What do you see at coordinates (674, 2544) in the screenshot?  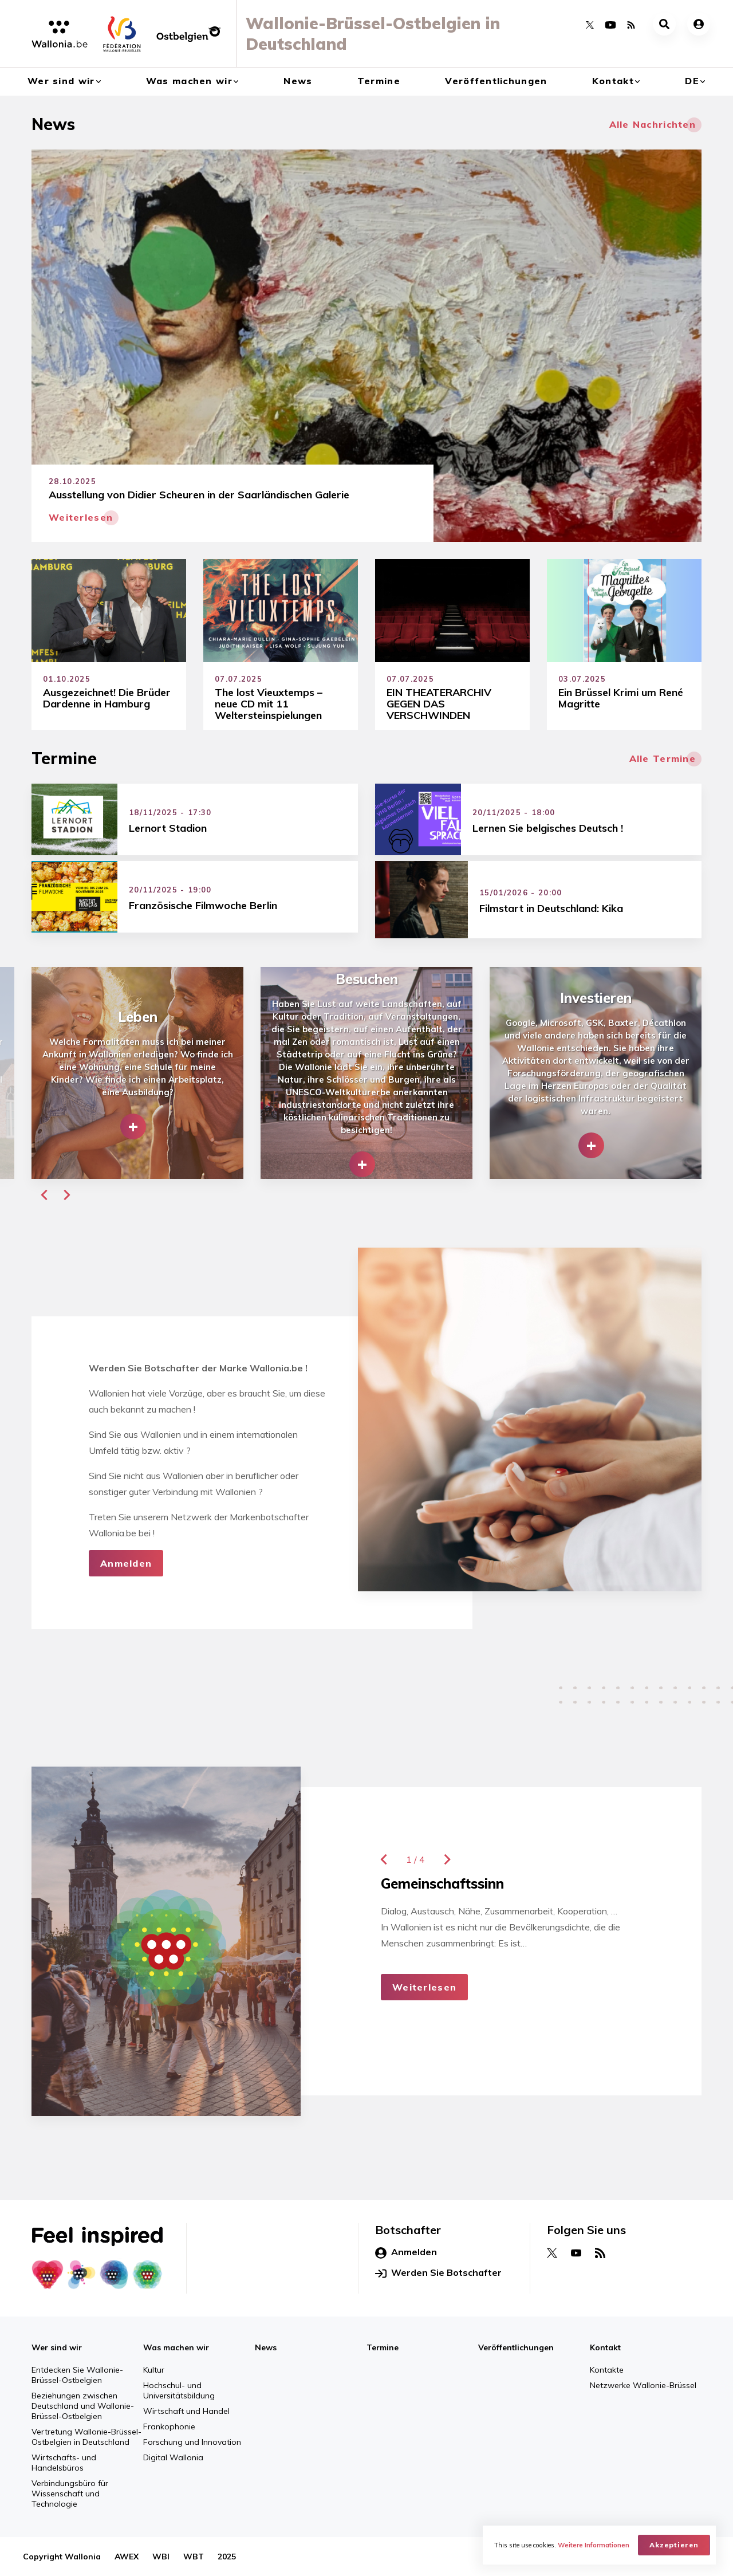 I see `Akzeptieren` at bounding box center [674, 2544].